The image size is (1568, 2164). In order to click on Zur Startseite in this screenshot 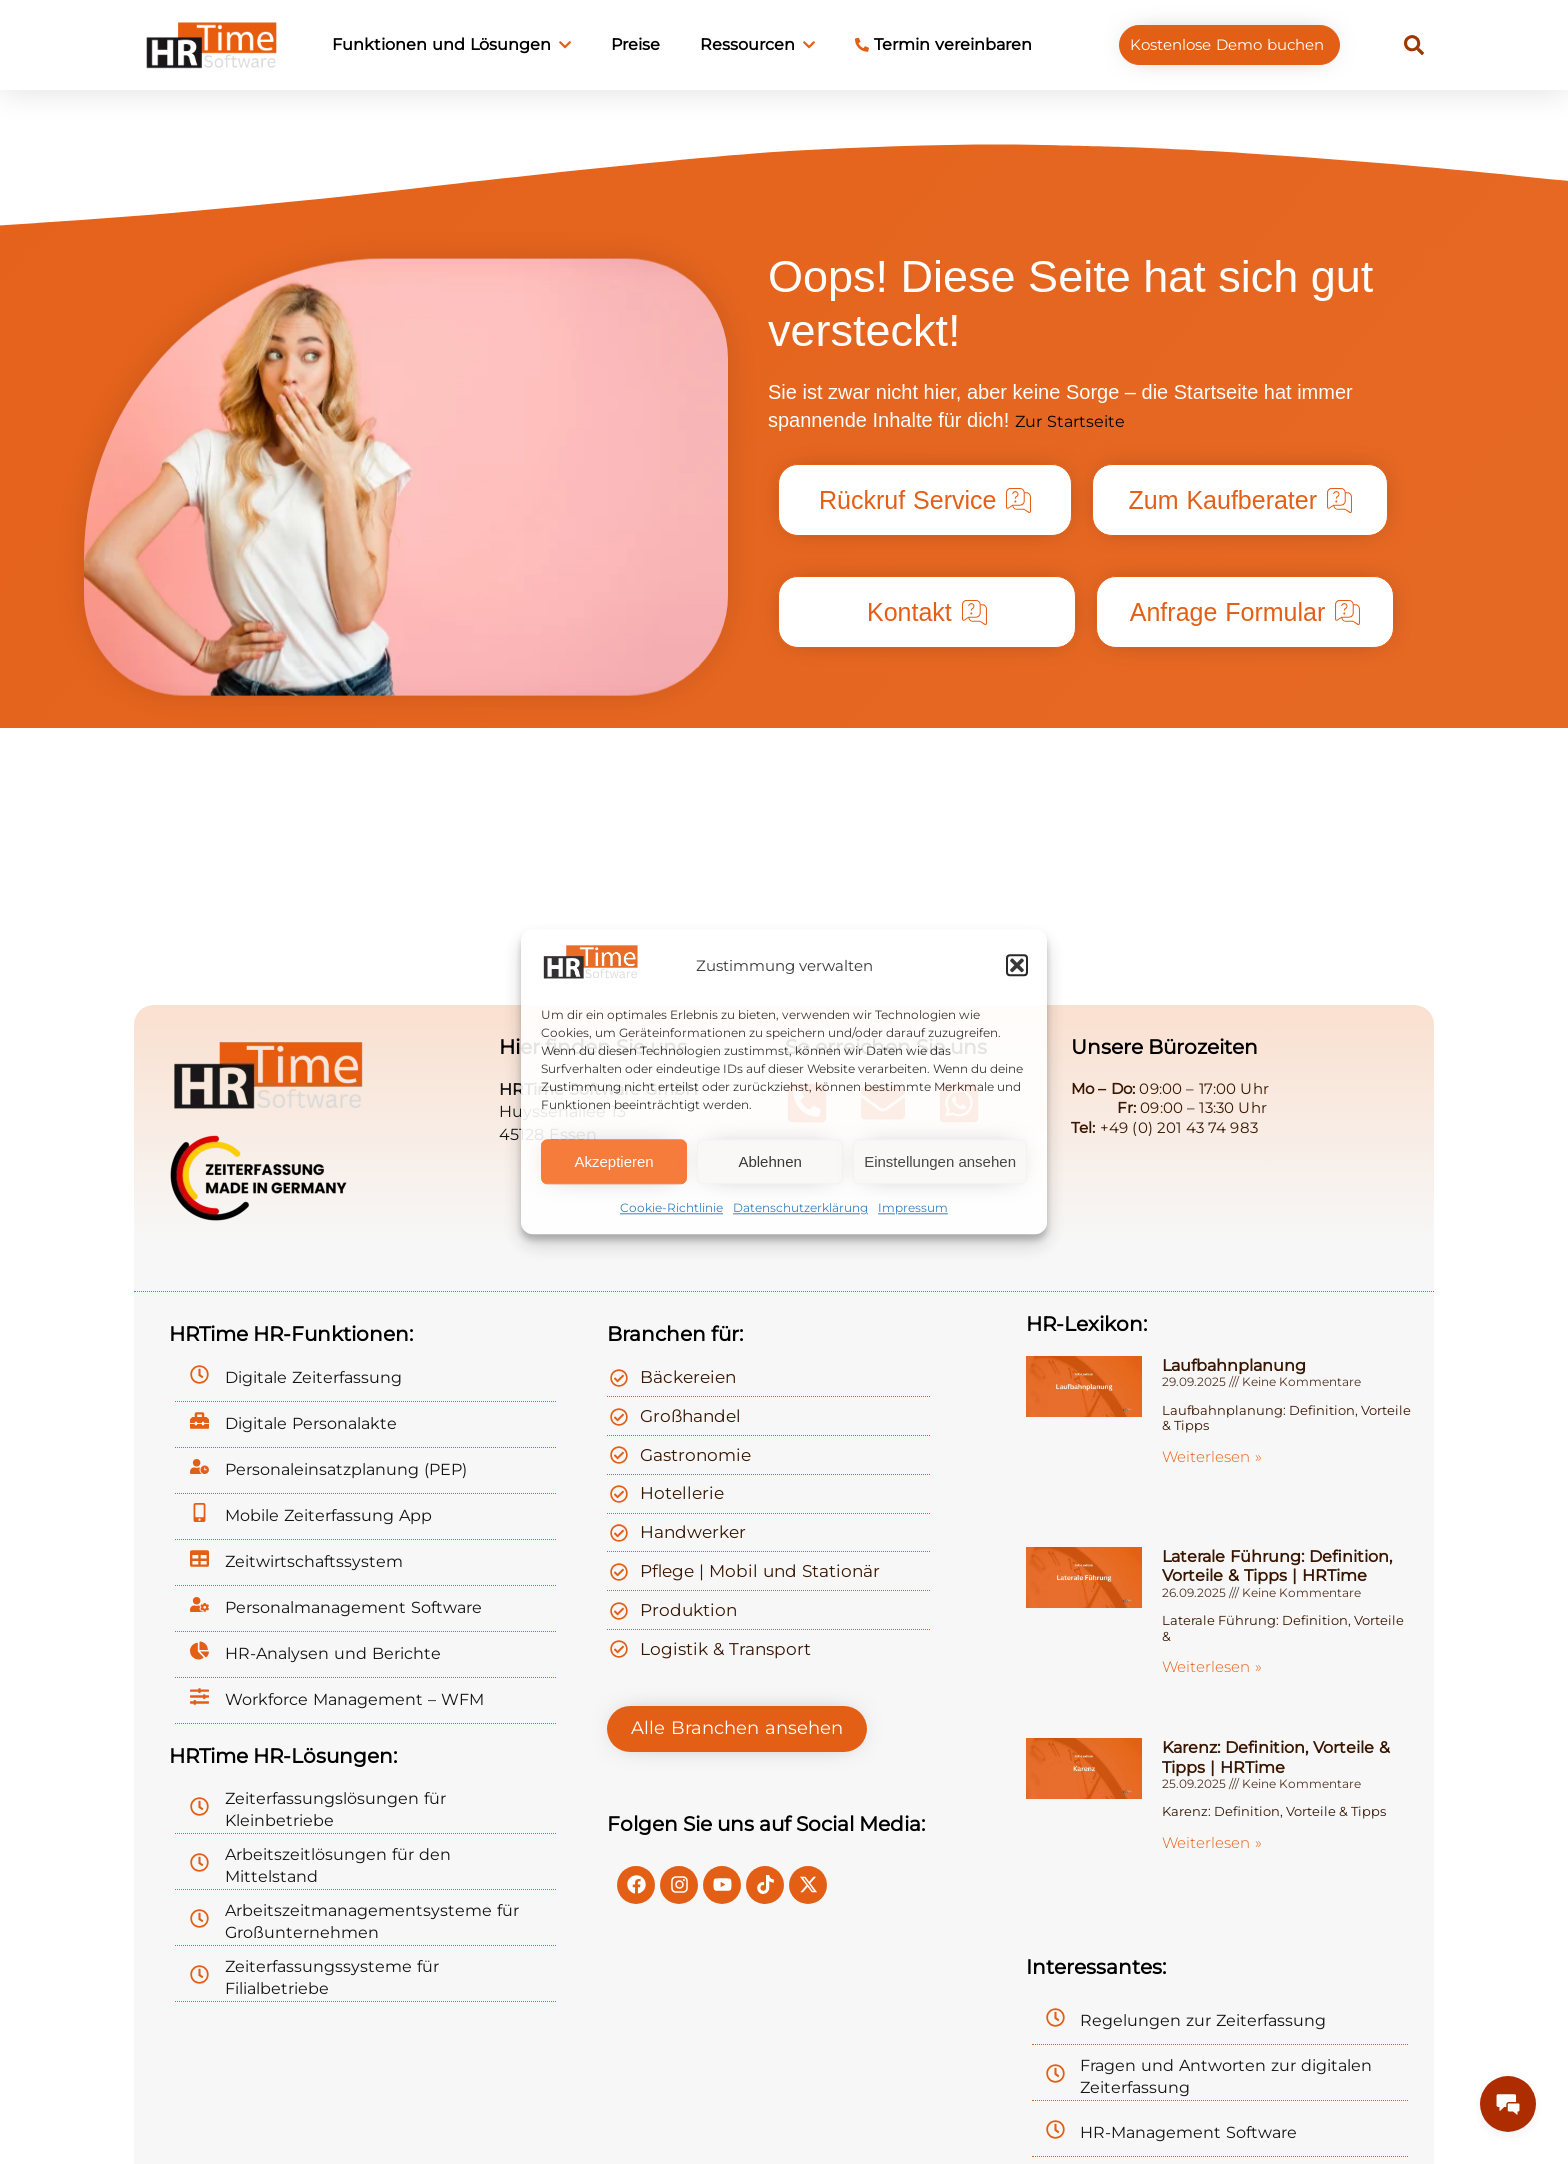, I will do `click(1070, 421)`.